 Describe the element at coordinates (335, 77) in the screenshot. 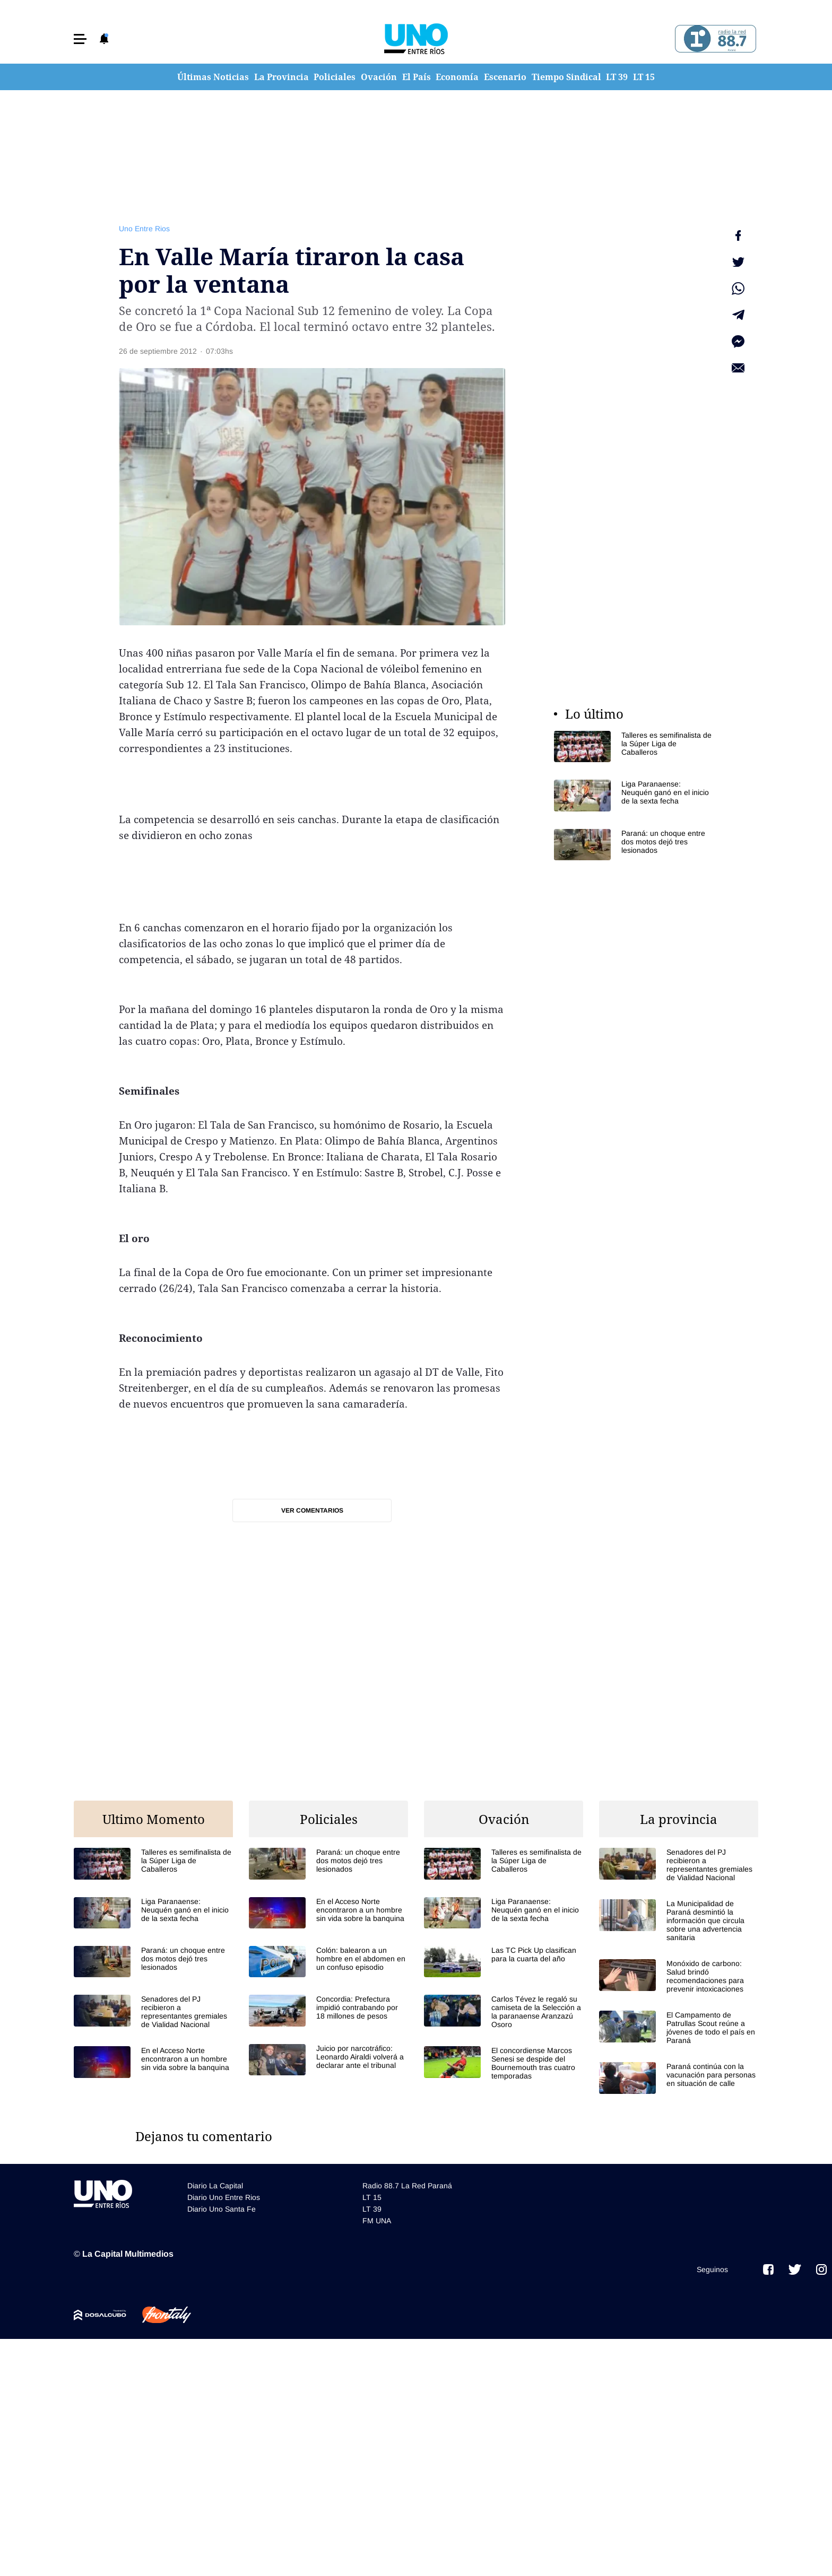

I see `Policiales` at that location.